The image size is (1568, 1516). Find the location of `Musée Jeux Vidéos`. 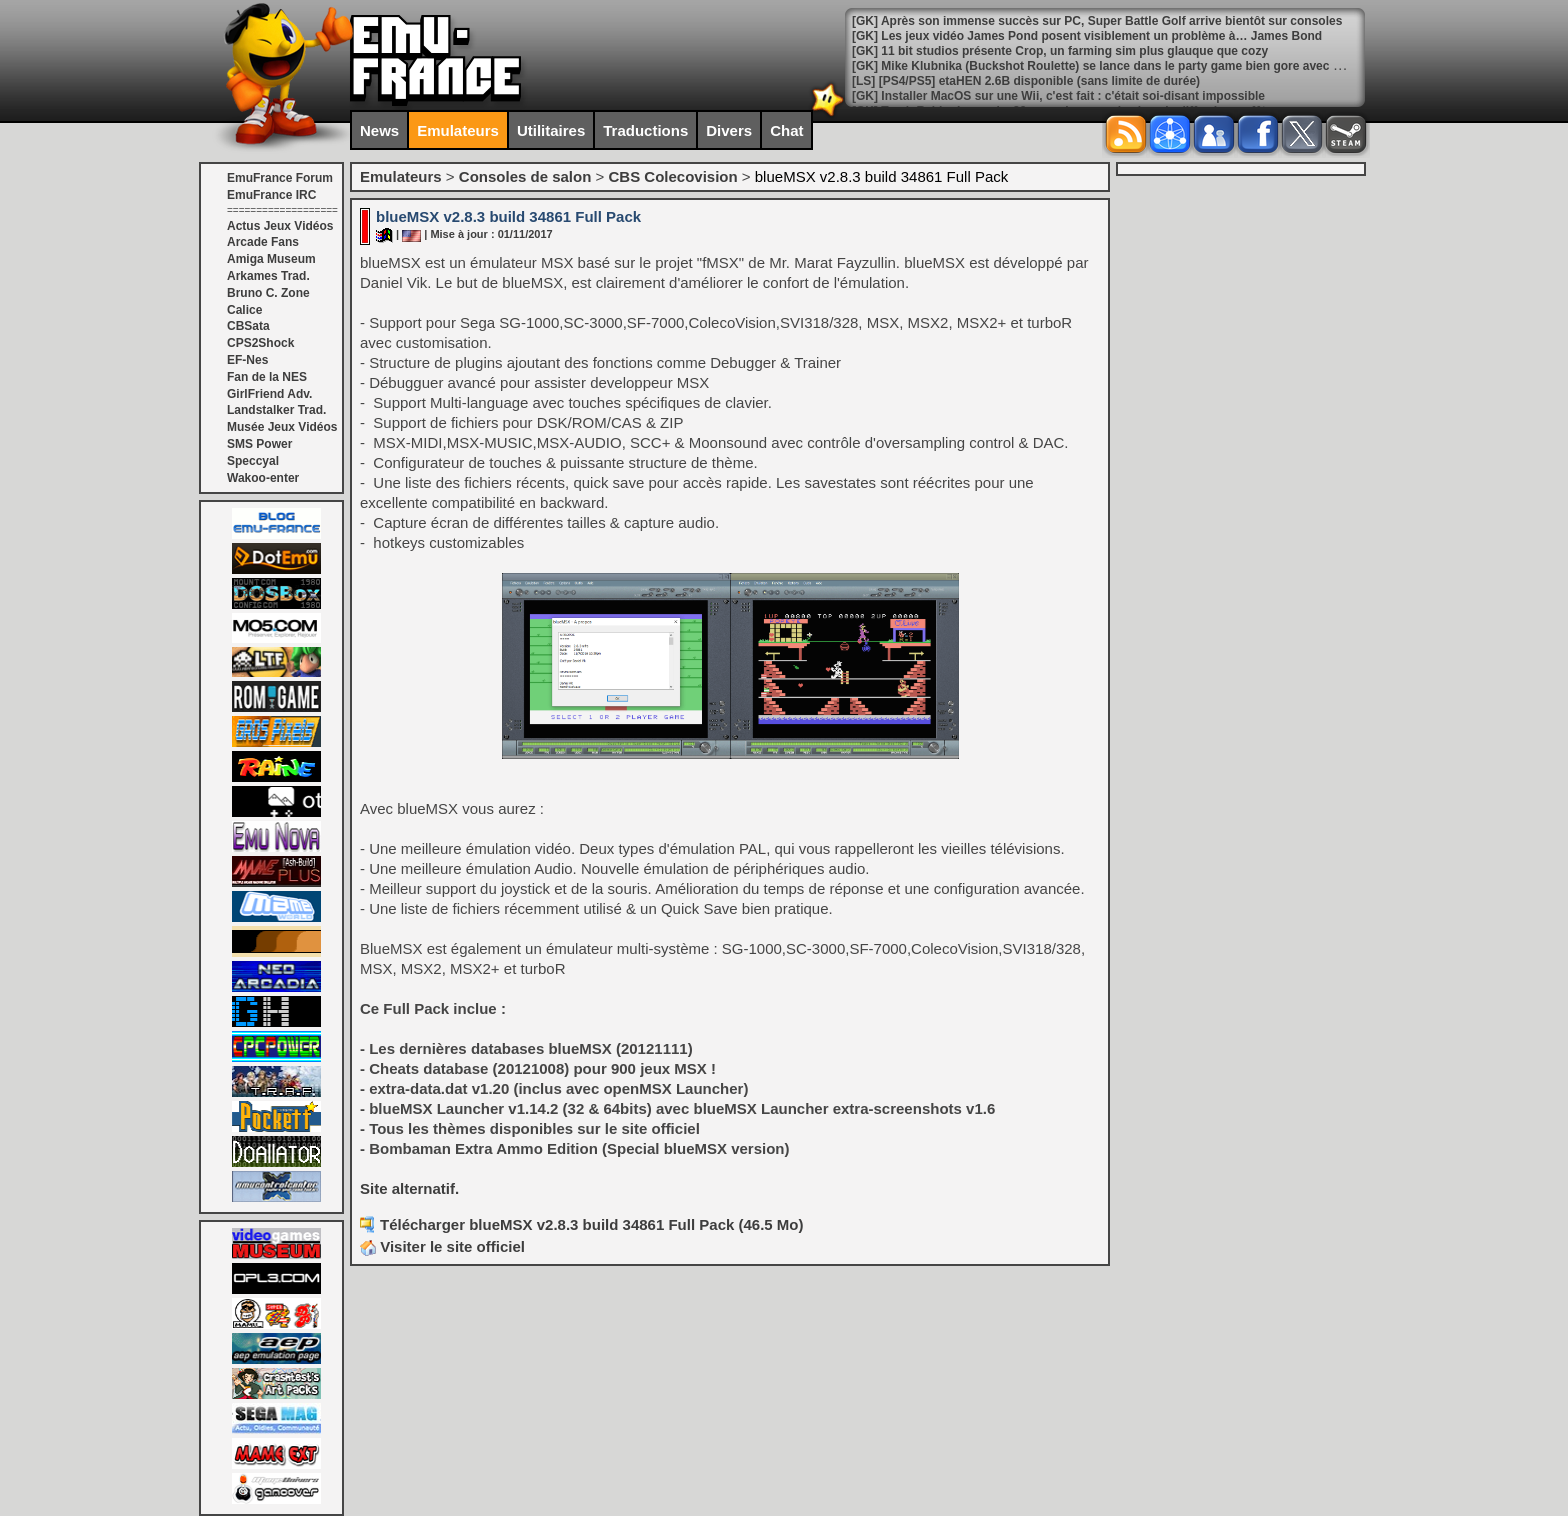

Musée Jeux Vidéos is located at coordinates (282, 427).